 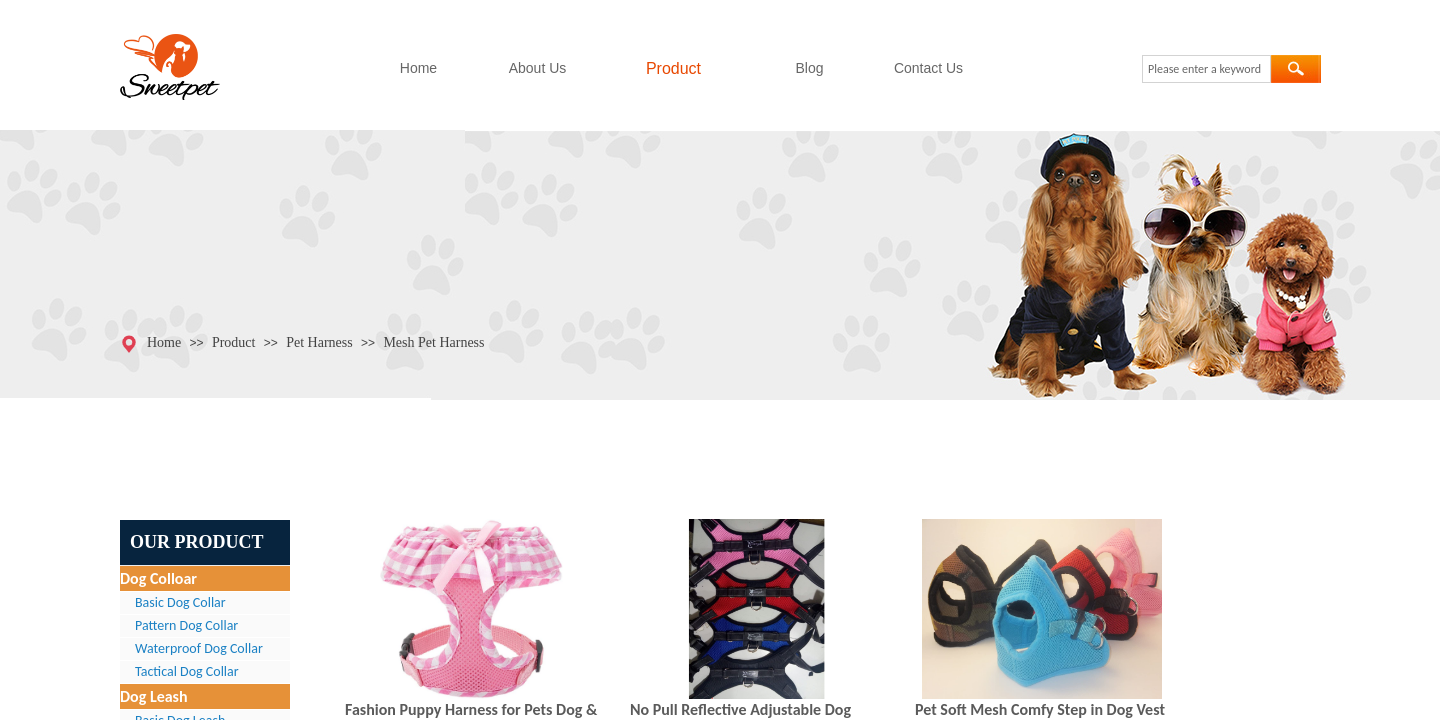 What do you see at coordinates (538, 68) in the screenshot?
I see `About Us` at bounding box center [538, 68].